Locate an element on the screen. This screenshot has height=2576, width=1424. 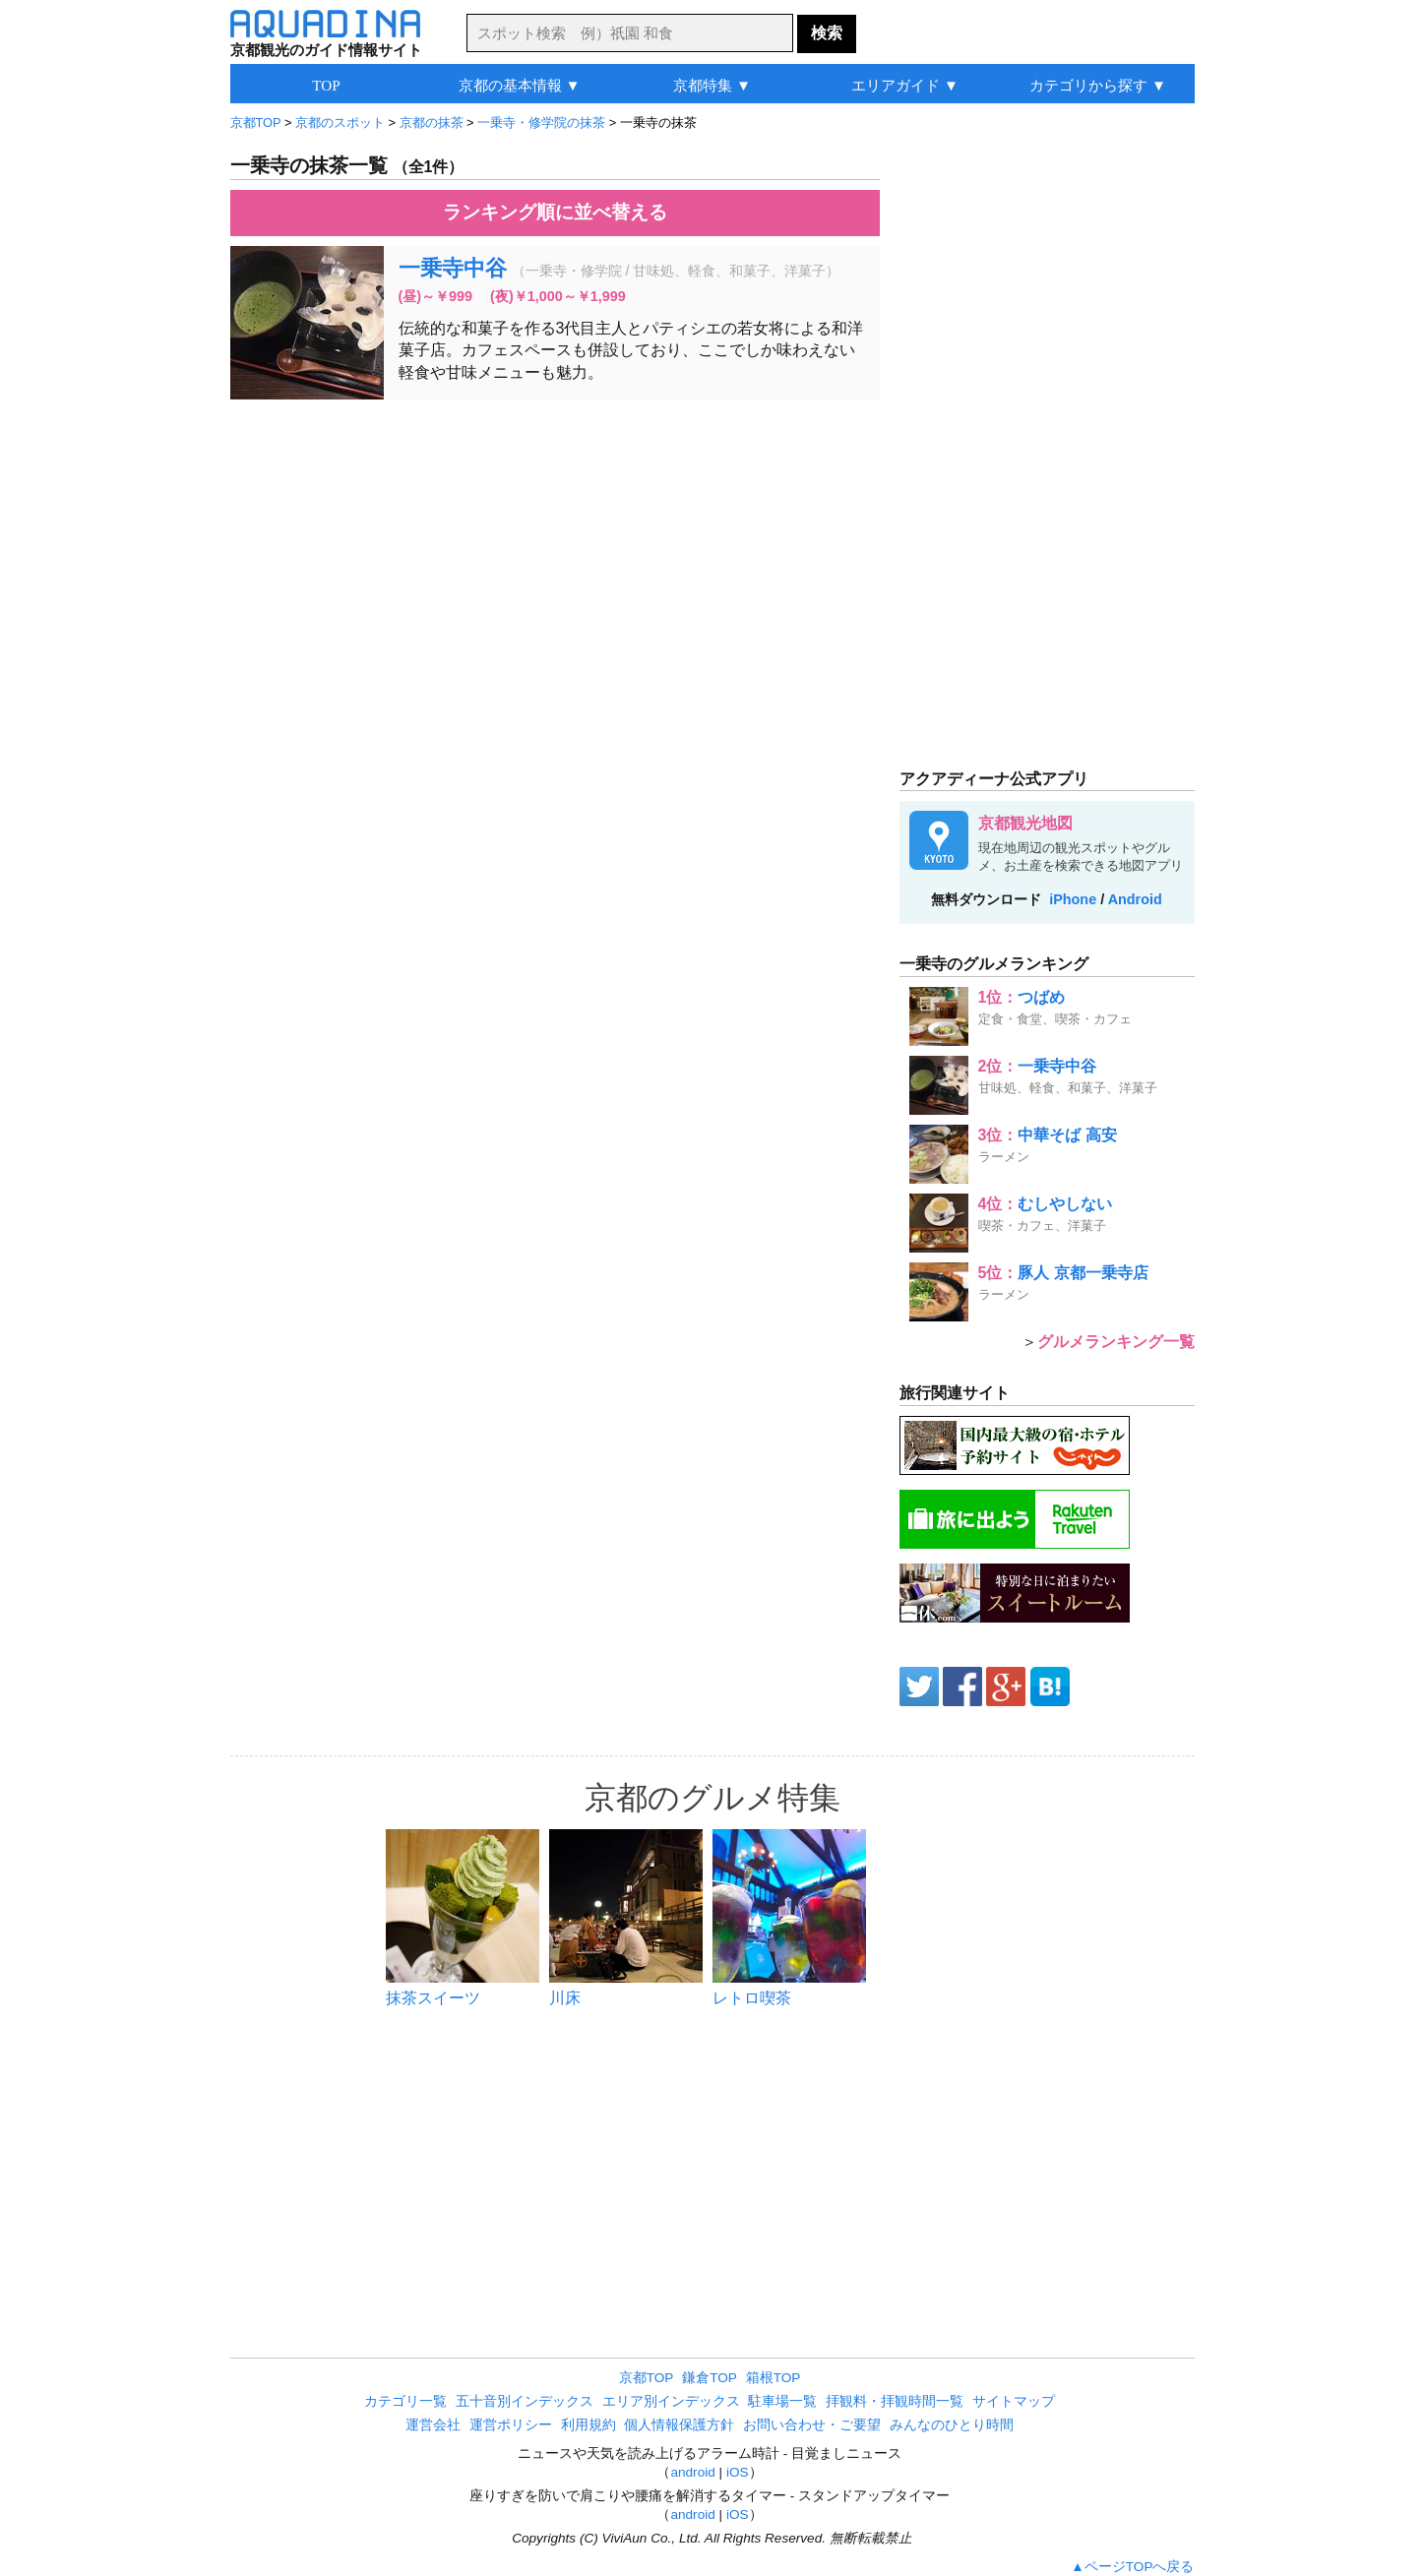
ランキング順に並べ替える is located at coordinates (555, 212).